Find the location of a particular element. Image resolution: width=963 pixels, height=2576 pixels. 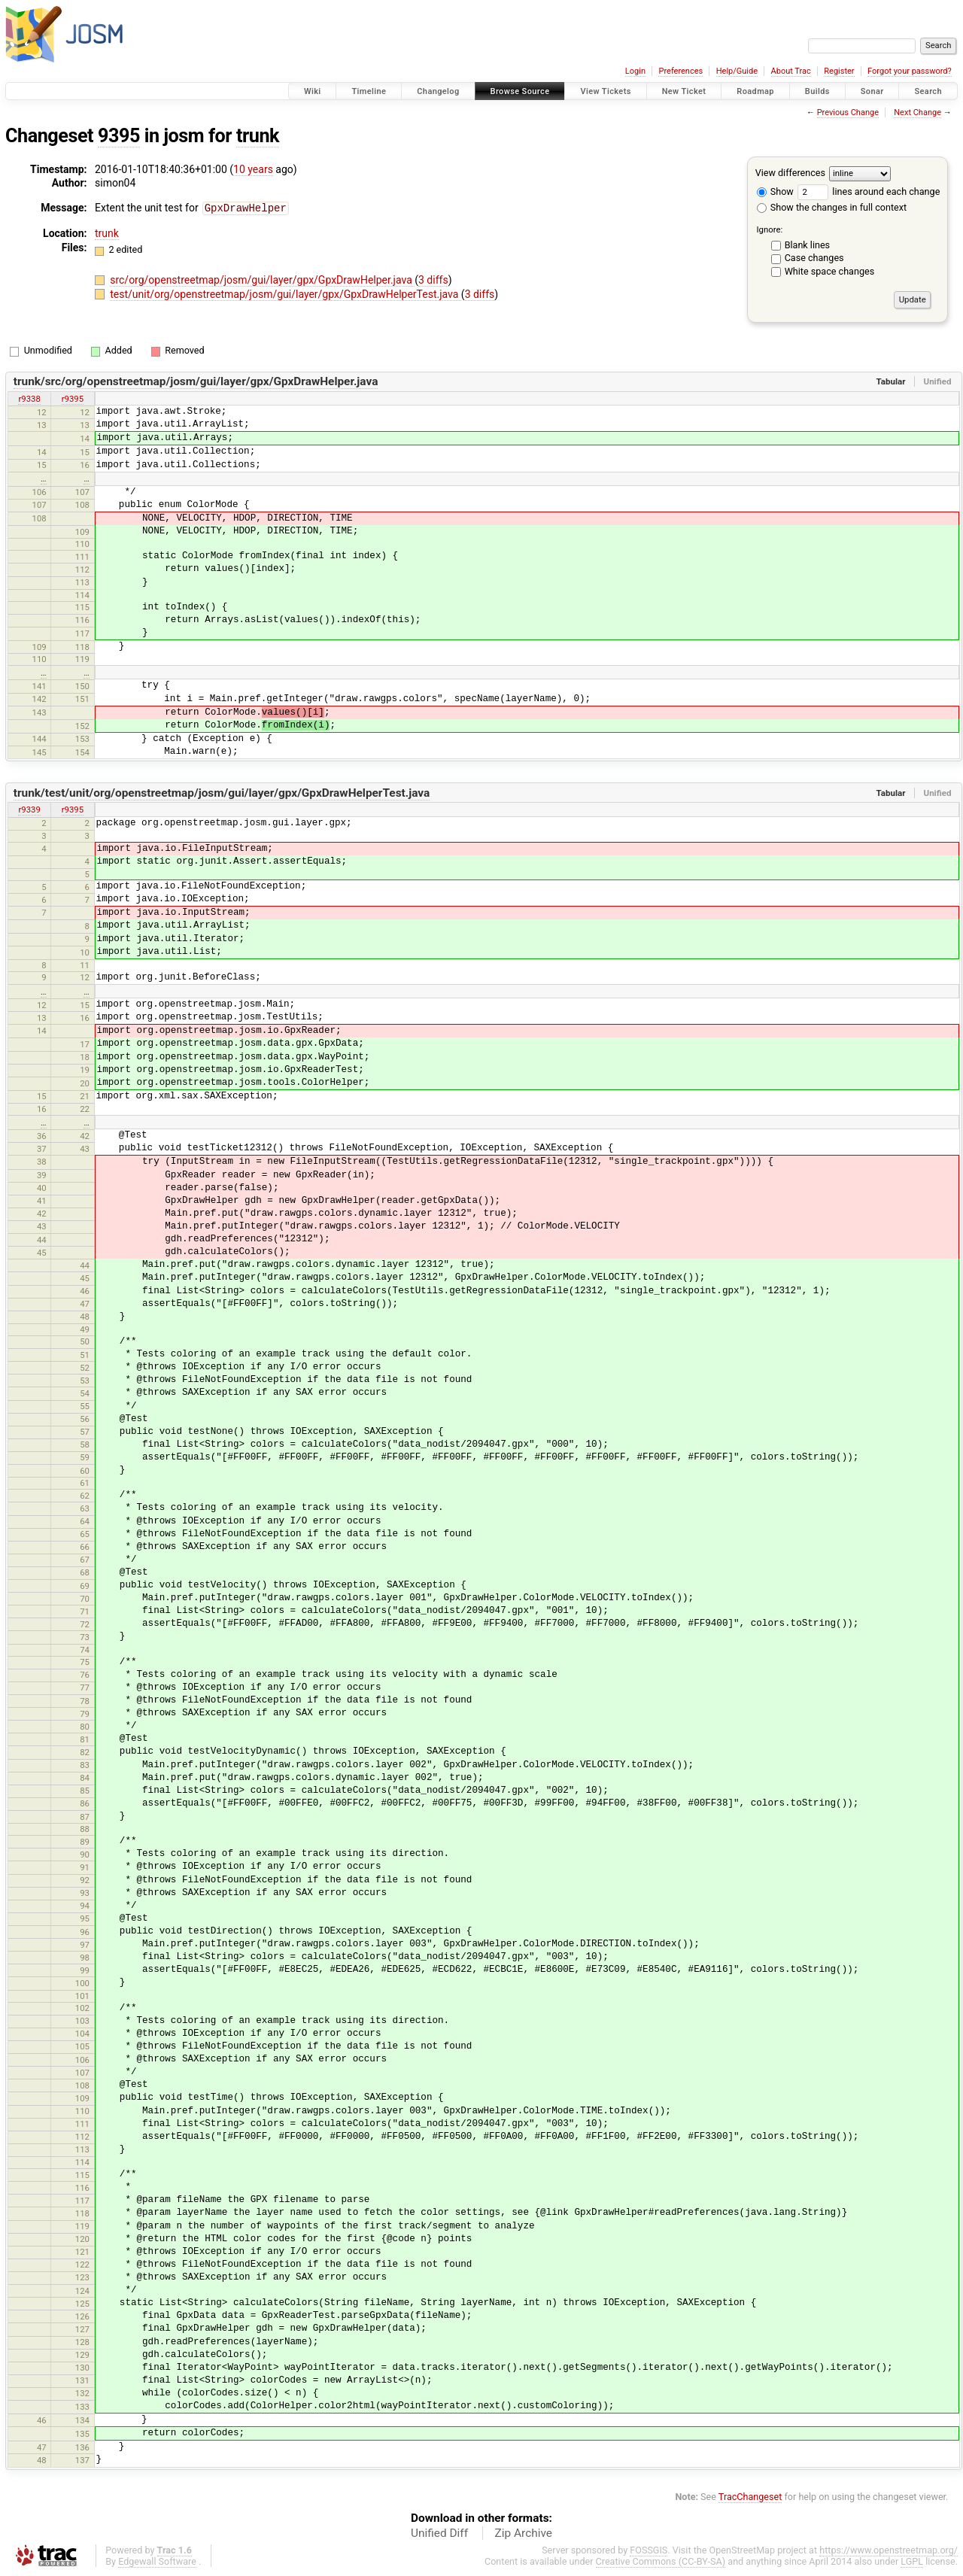

Search is located at coordinates (928, 91).